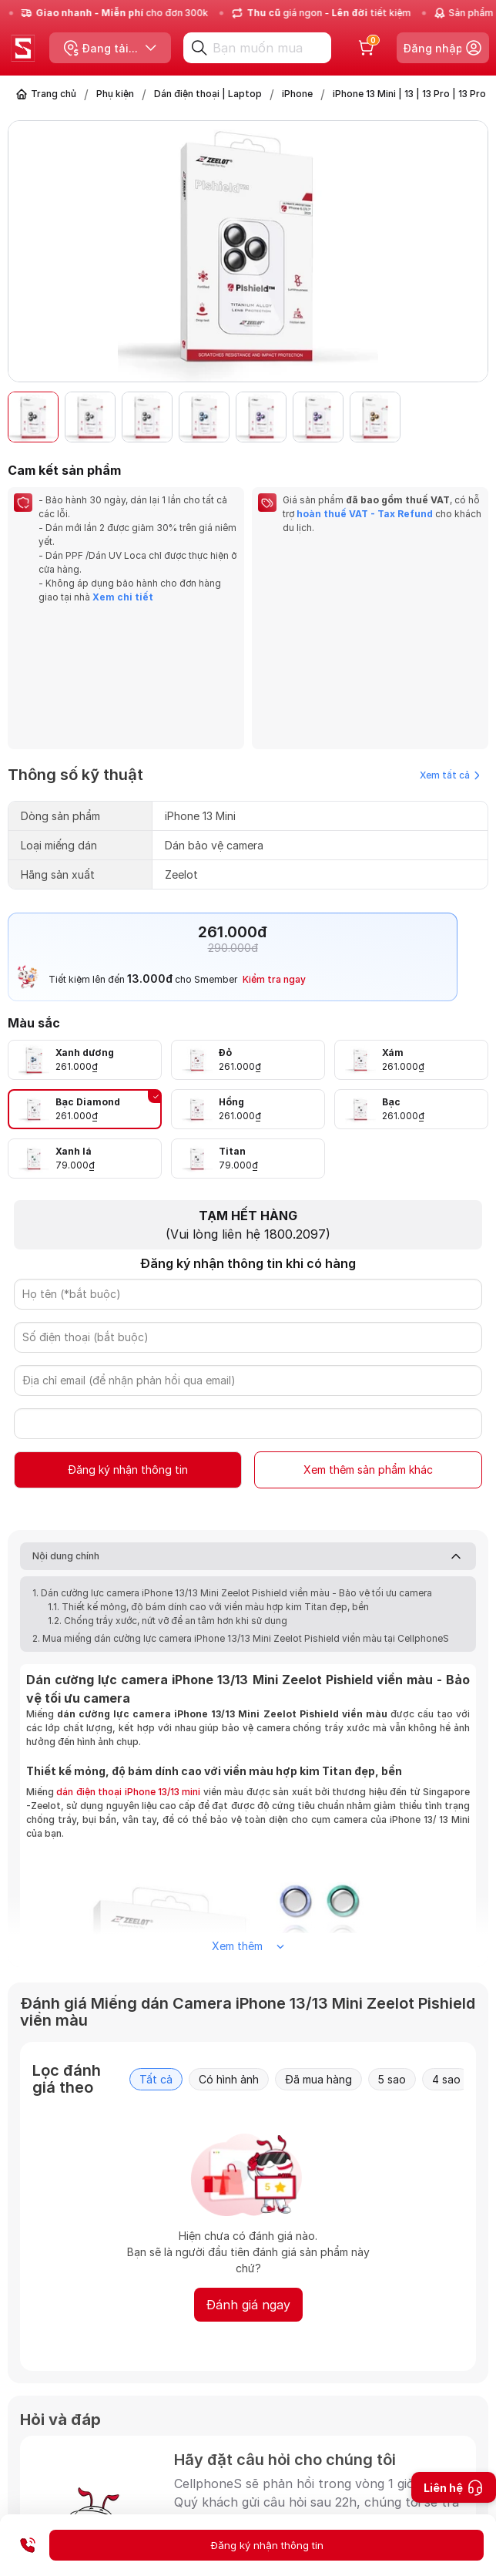 The height and width of the screenshot is (2576, 496). I want to click on [button], so click(468, 417).